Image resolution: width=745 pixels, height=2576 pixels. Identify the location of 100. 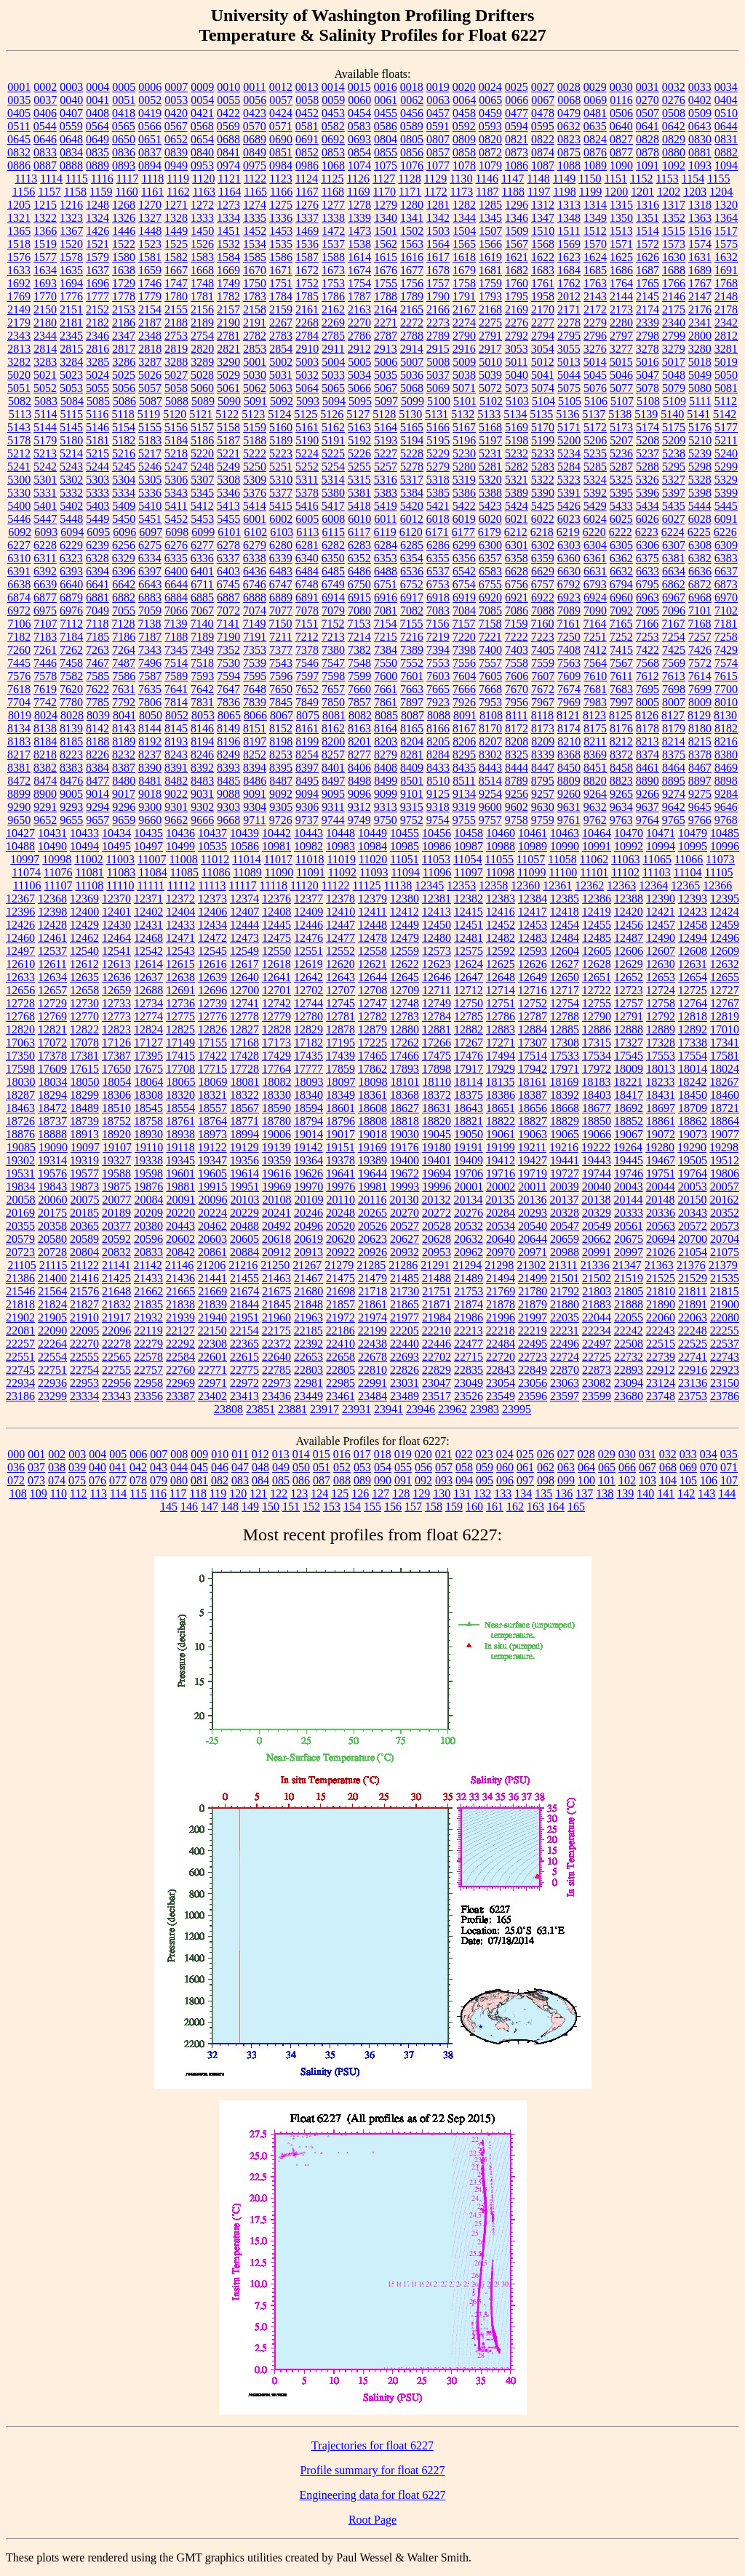
(586, 1480).